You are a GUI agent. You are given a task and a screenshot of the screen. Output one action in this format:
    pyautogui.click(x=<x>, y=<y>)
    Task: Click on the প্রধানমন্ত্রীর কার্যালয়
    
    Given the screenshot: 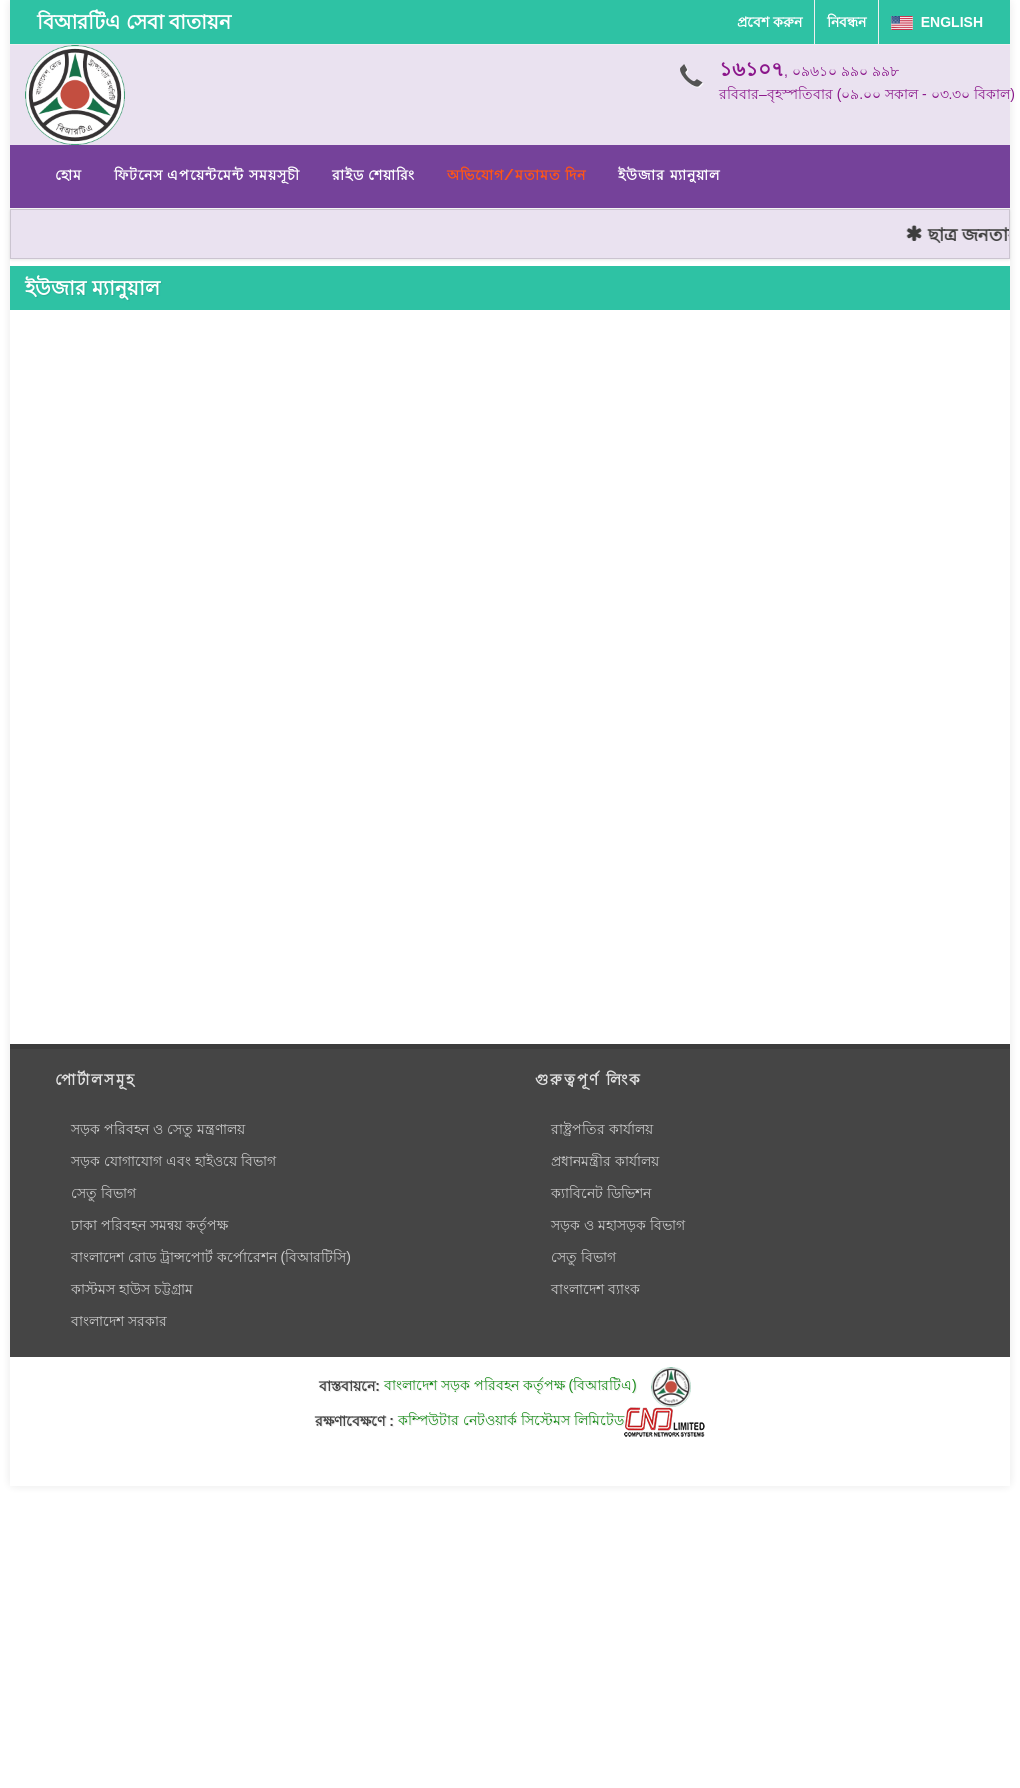 What is the action you would take?
    pyautogui.click(x=605, y=1161)
    